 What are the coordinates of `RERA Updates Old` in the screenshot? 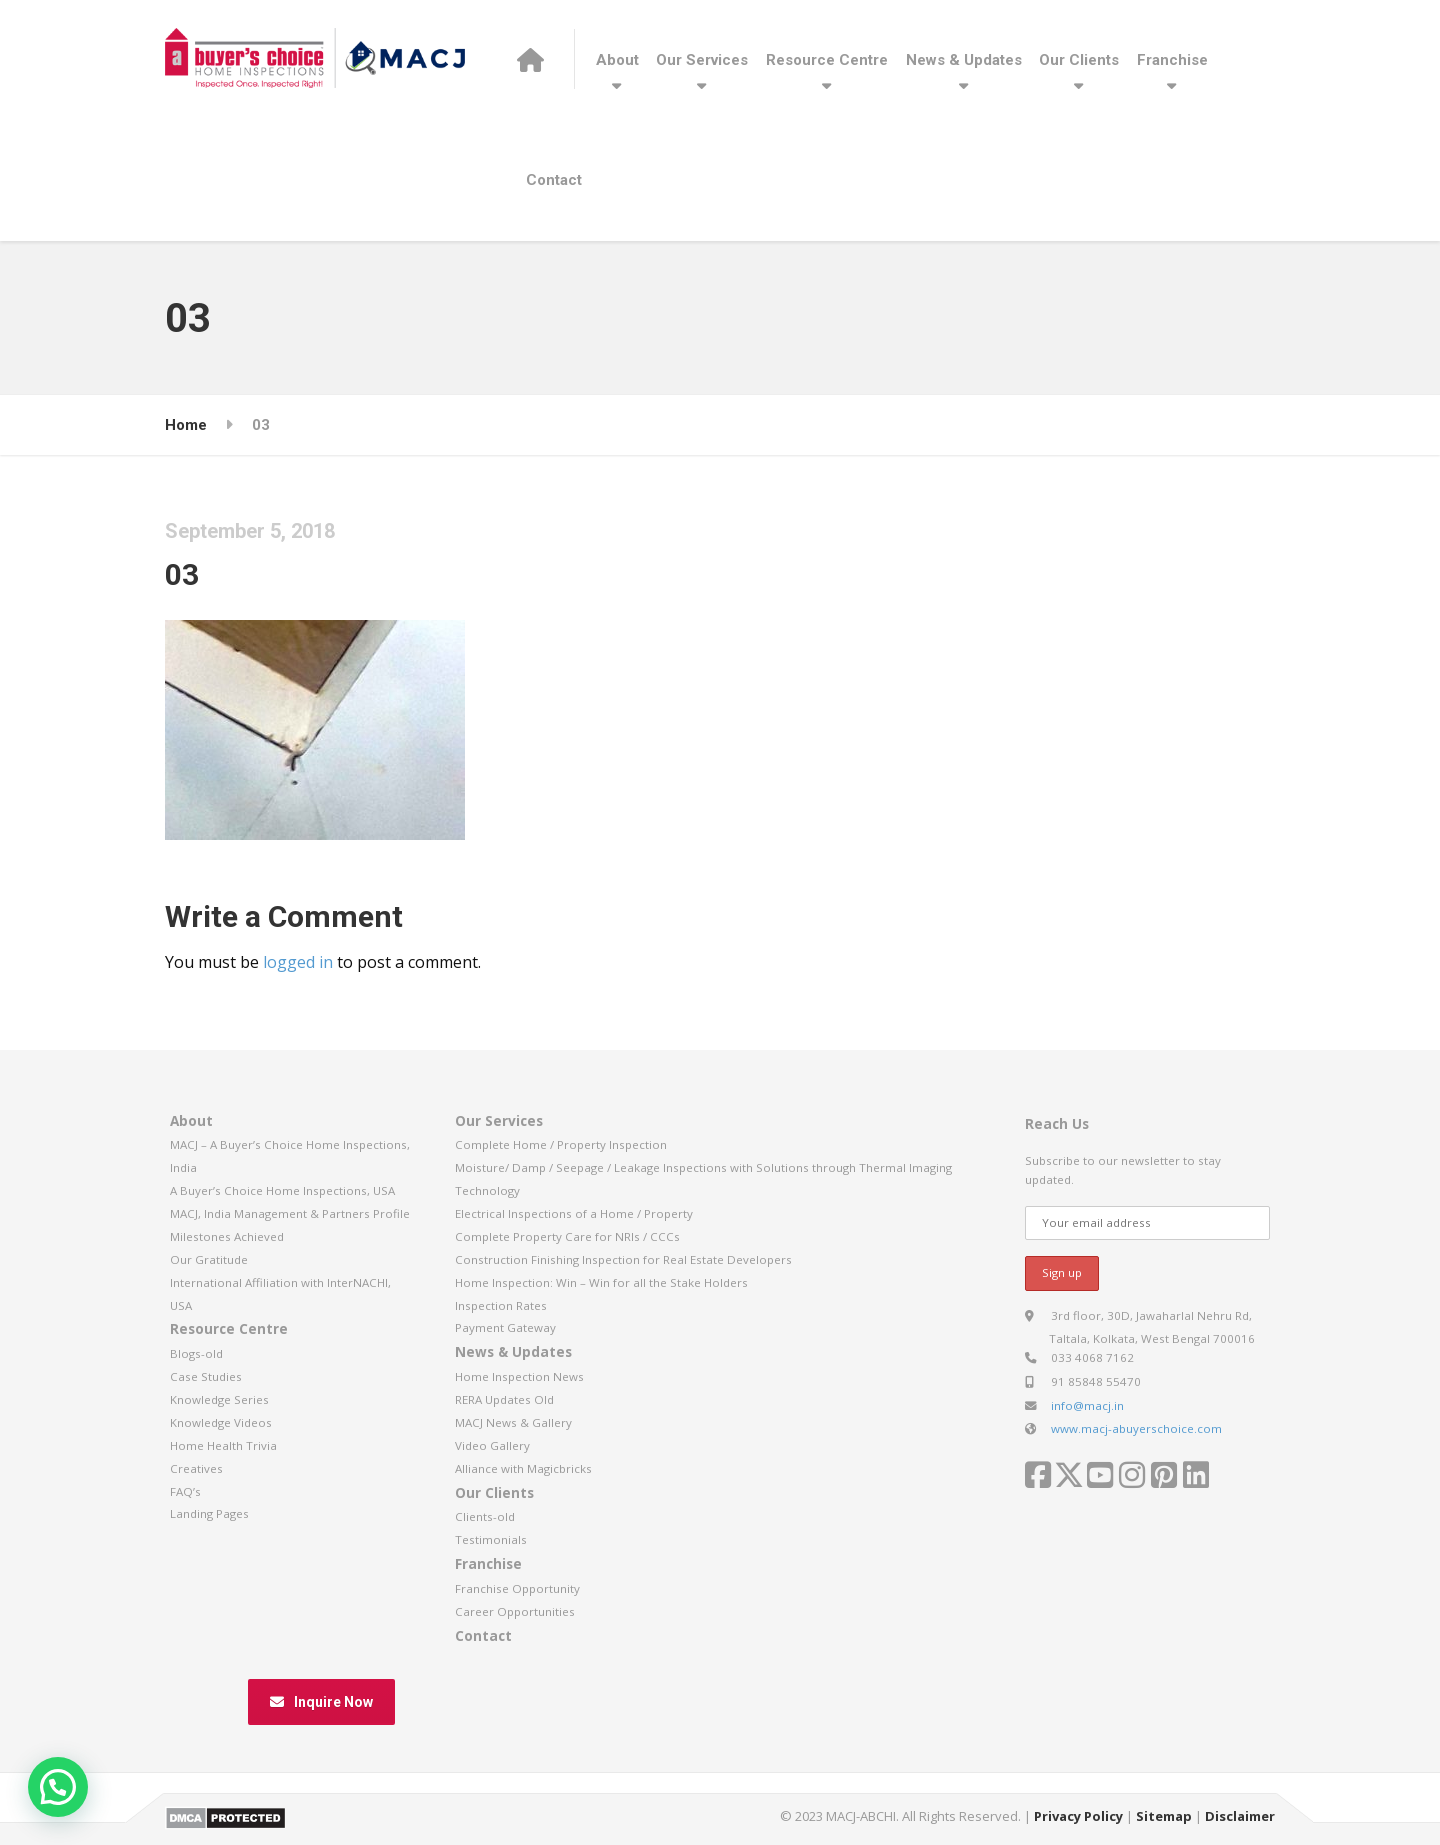 It's located at (504, 1399).